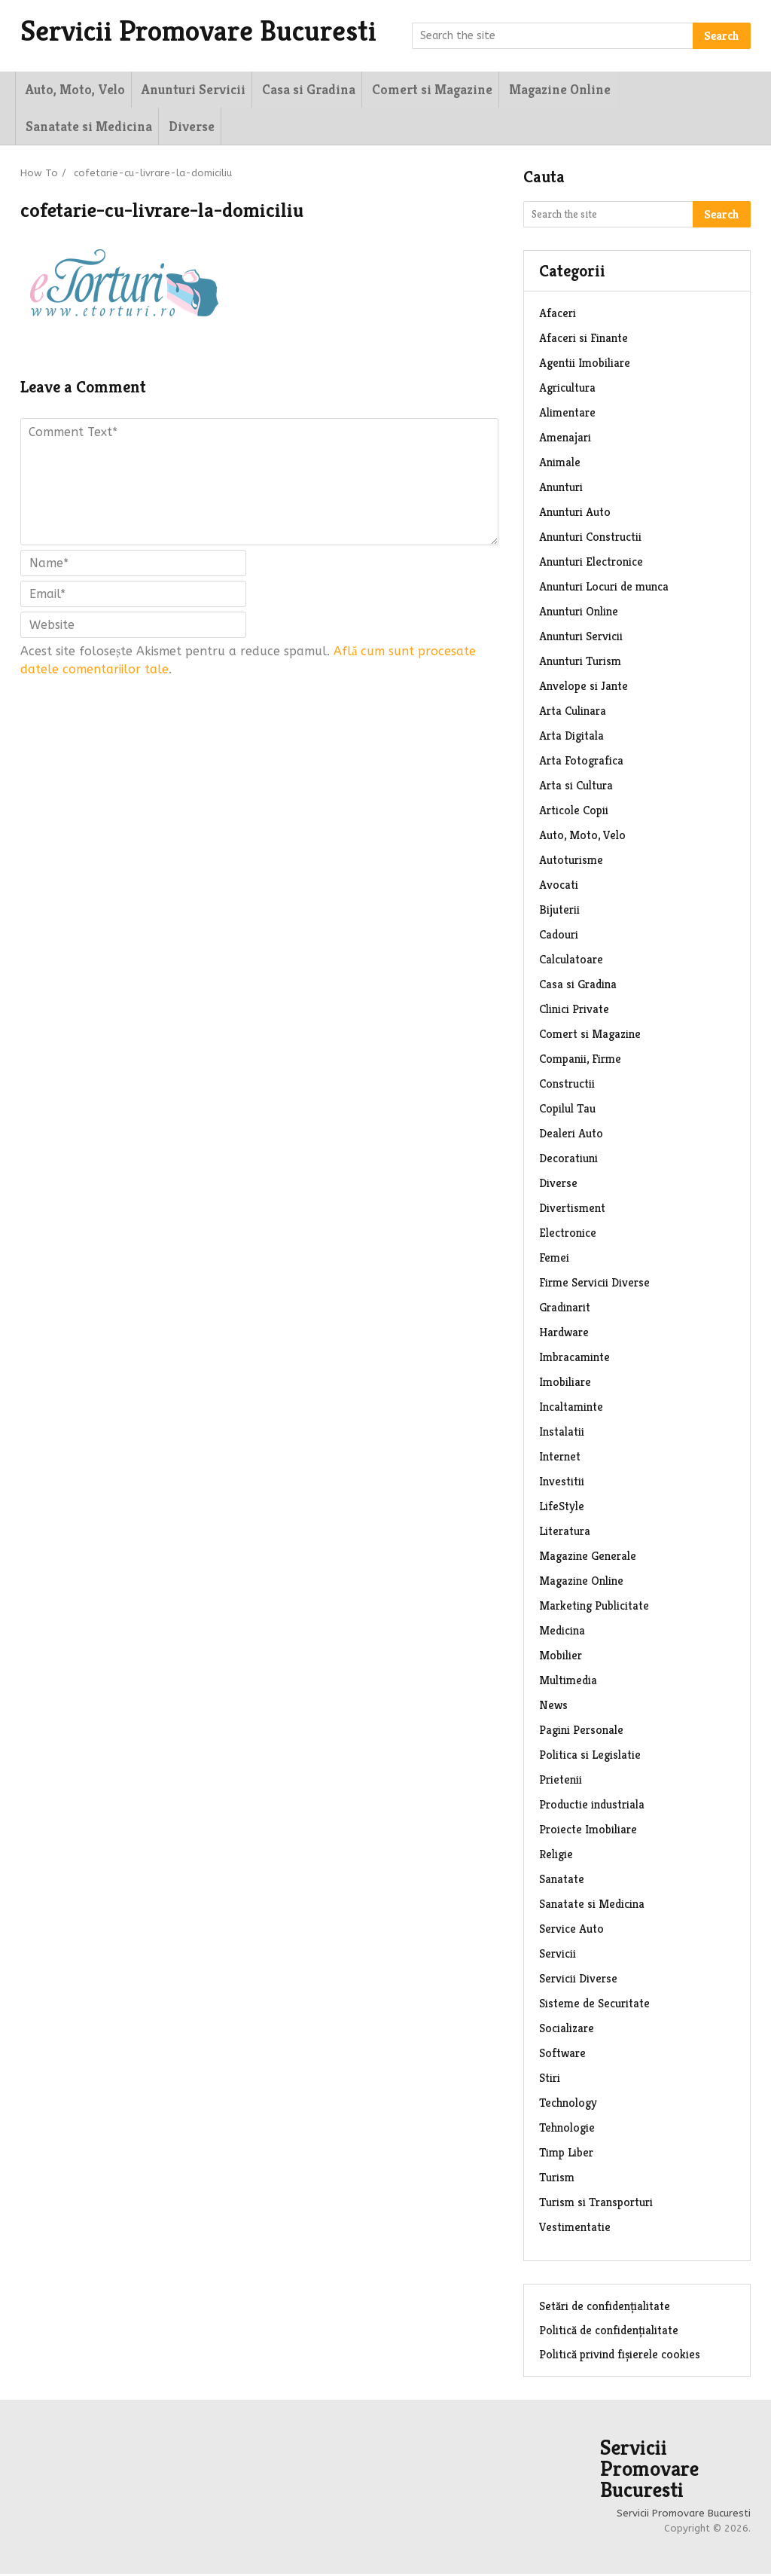 The width and height of the screenshot is (771, 2576). I want to click on Casa si Gradina, so click(305, 90).